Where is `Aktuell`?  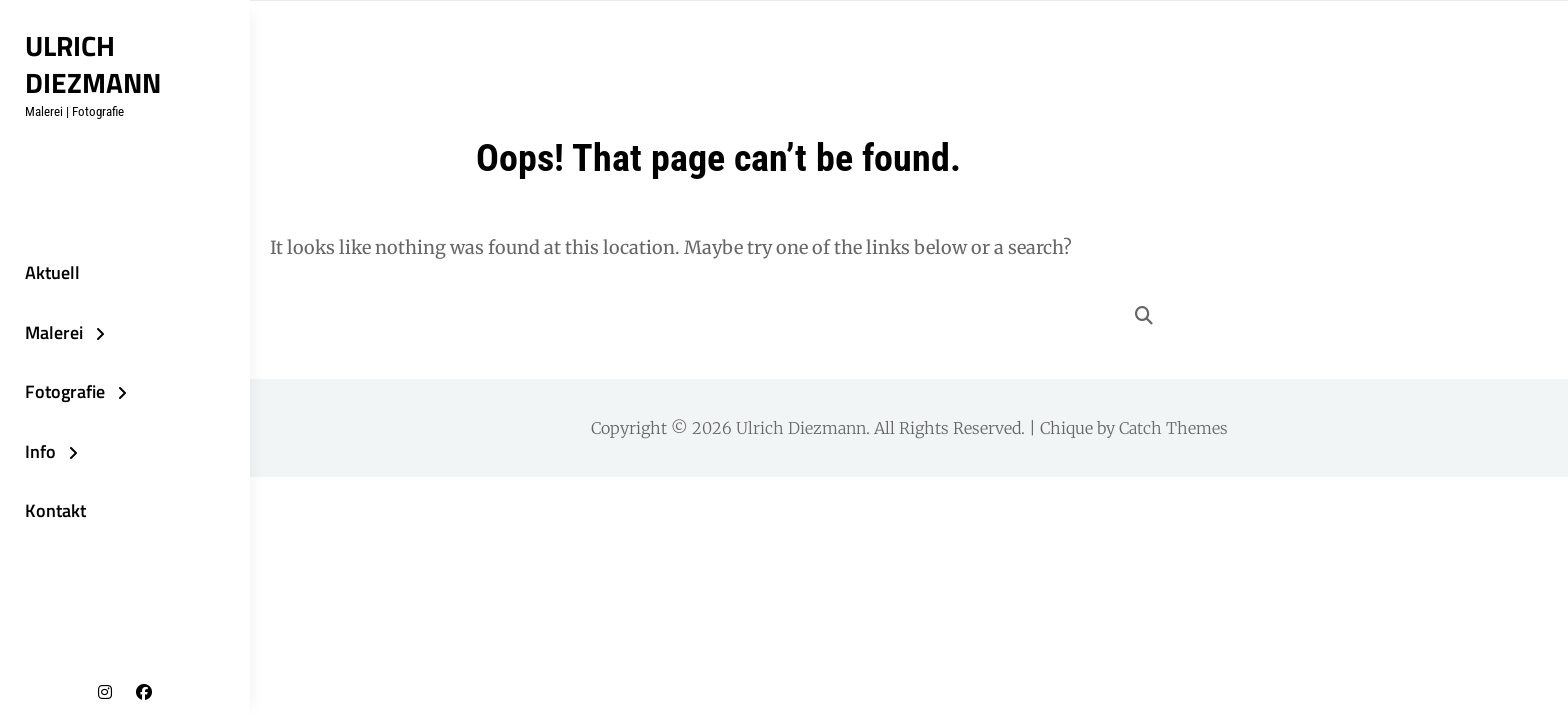 Aktuell is located at coordinates (52, 272).